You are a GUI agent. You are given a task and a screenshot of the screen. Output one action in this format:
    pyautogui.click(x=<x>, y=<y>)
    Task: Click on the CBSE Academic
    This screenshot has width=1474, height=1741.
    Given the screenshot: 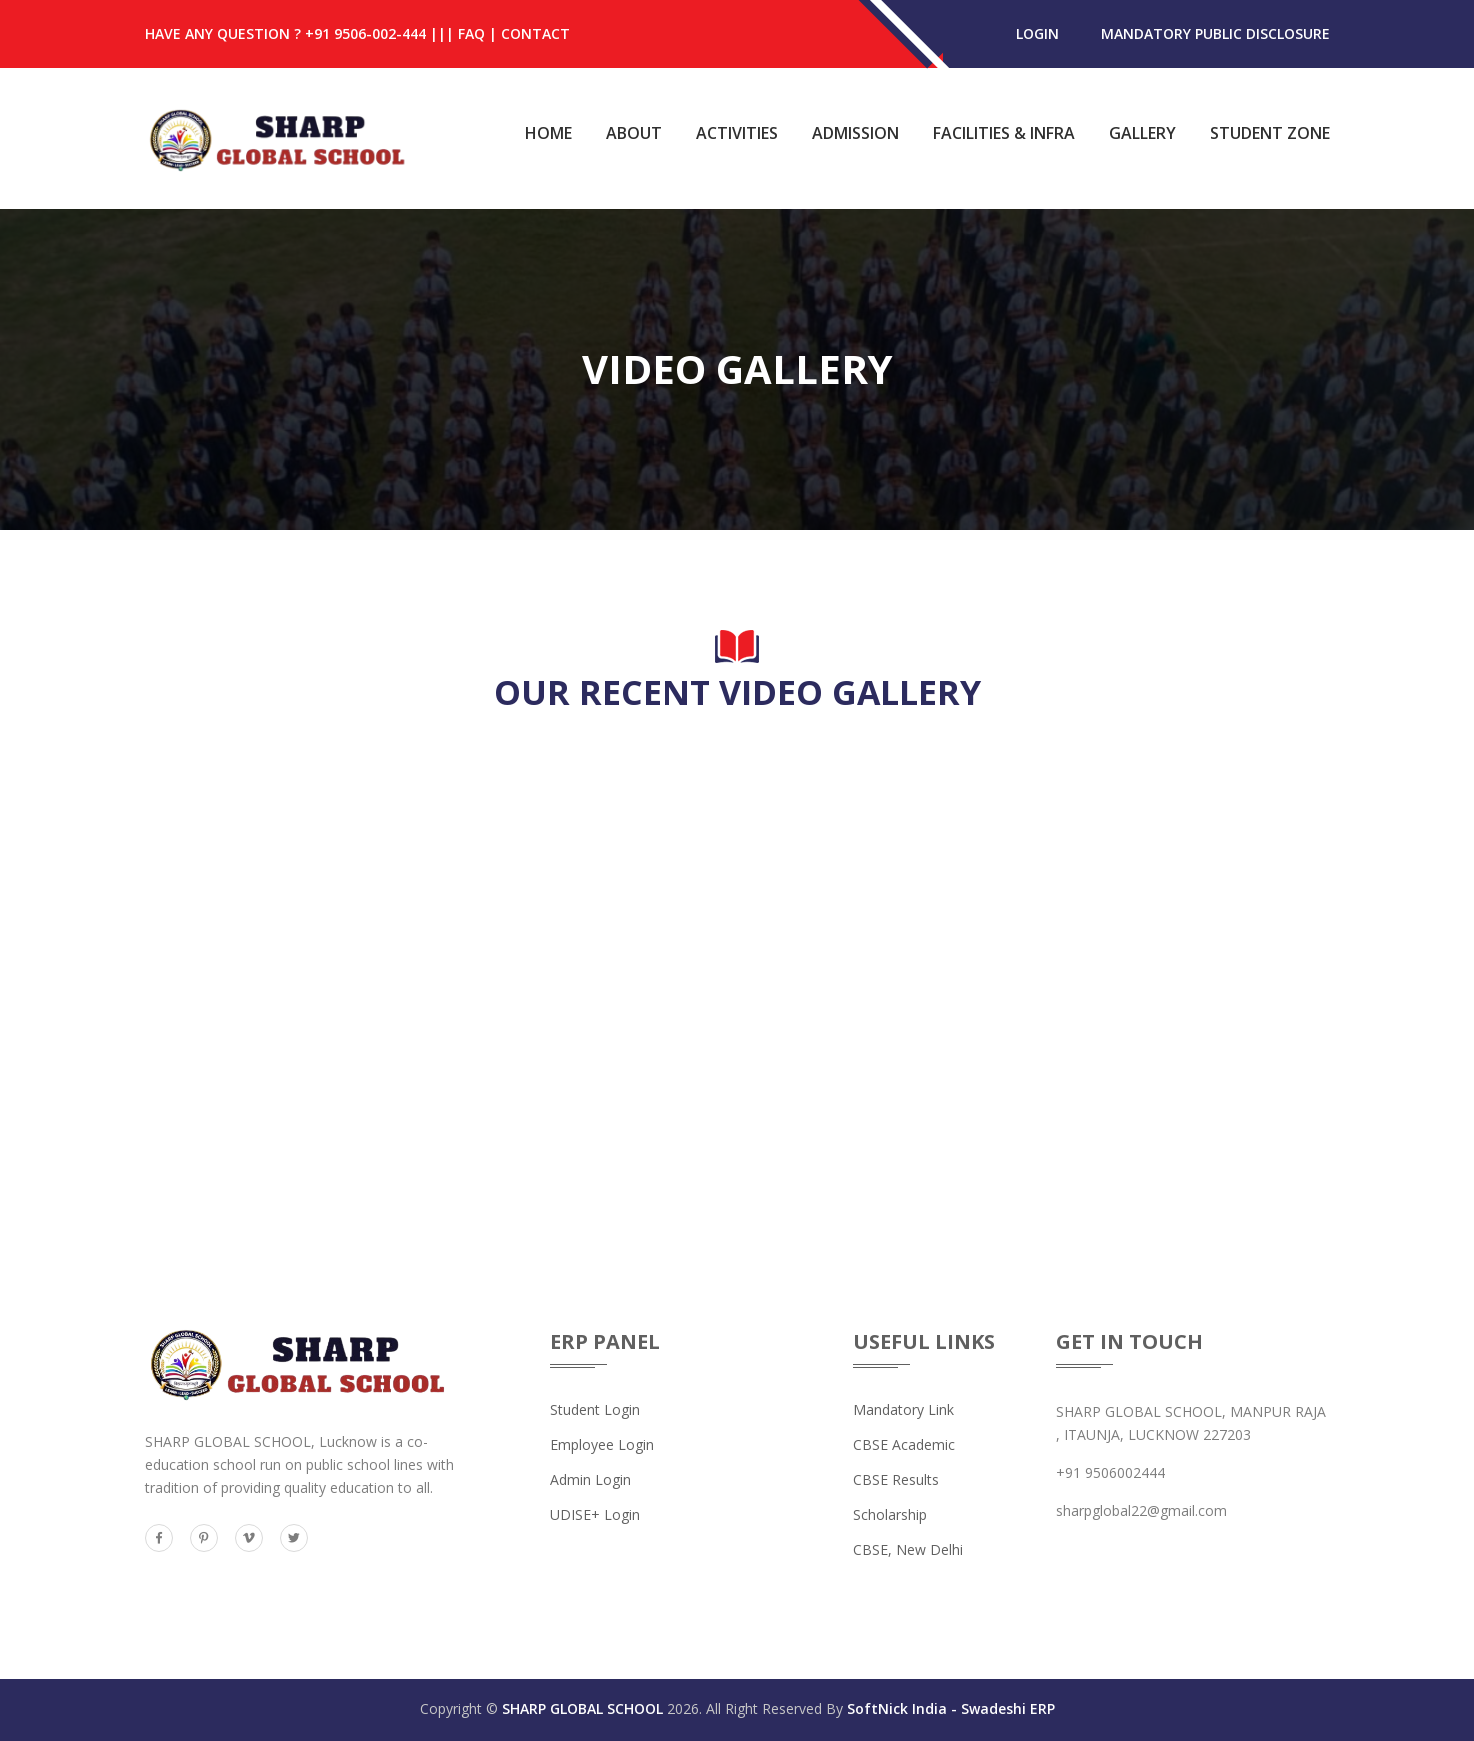 What is the action you would take?
    pyautogui.click(x=904, y=1444)
    